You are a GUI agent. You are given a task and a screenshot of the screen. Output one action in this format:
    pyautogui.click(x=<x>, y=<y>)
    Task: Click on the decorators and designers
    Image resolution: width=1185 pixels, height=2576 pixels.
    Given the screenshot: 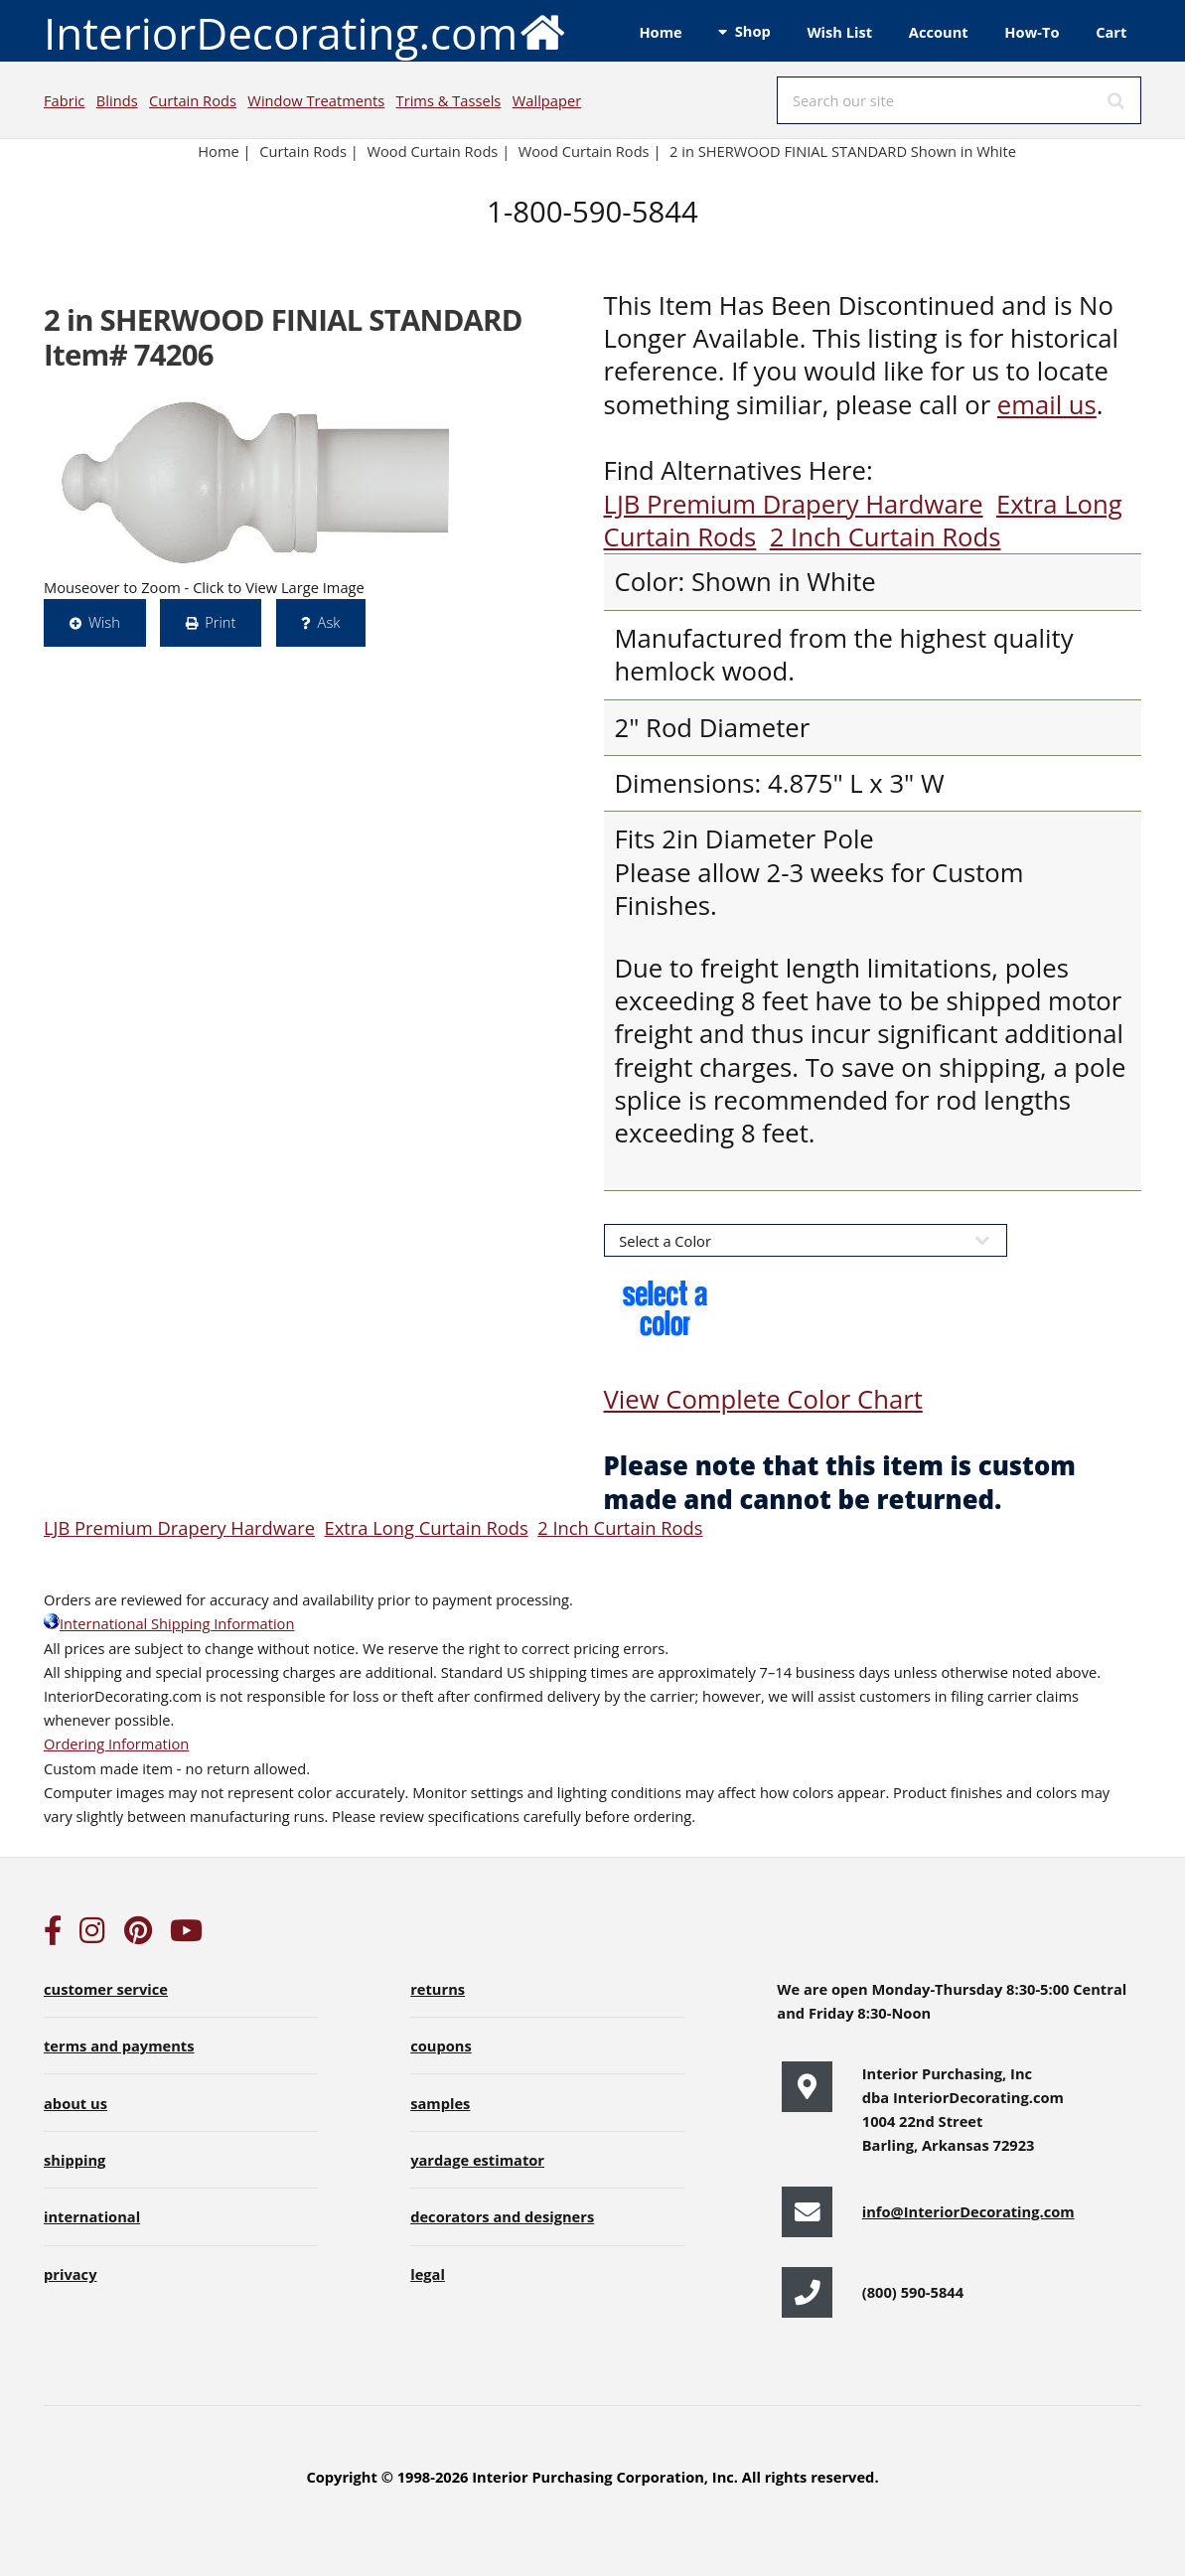 What is the action you would take?
    pyautogui.click(x=502, y=2216)
    